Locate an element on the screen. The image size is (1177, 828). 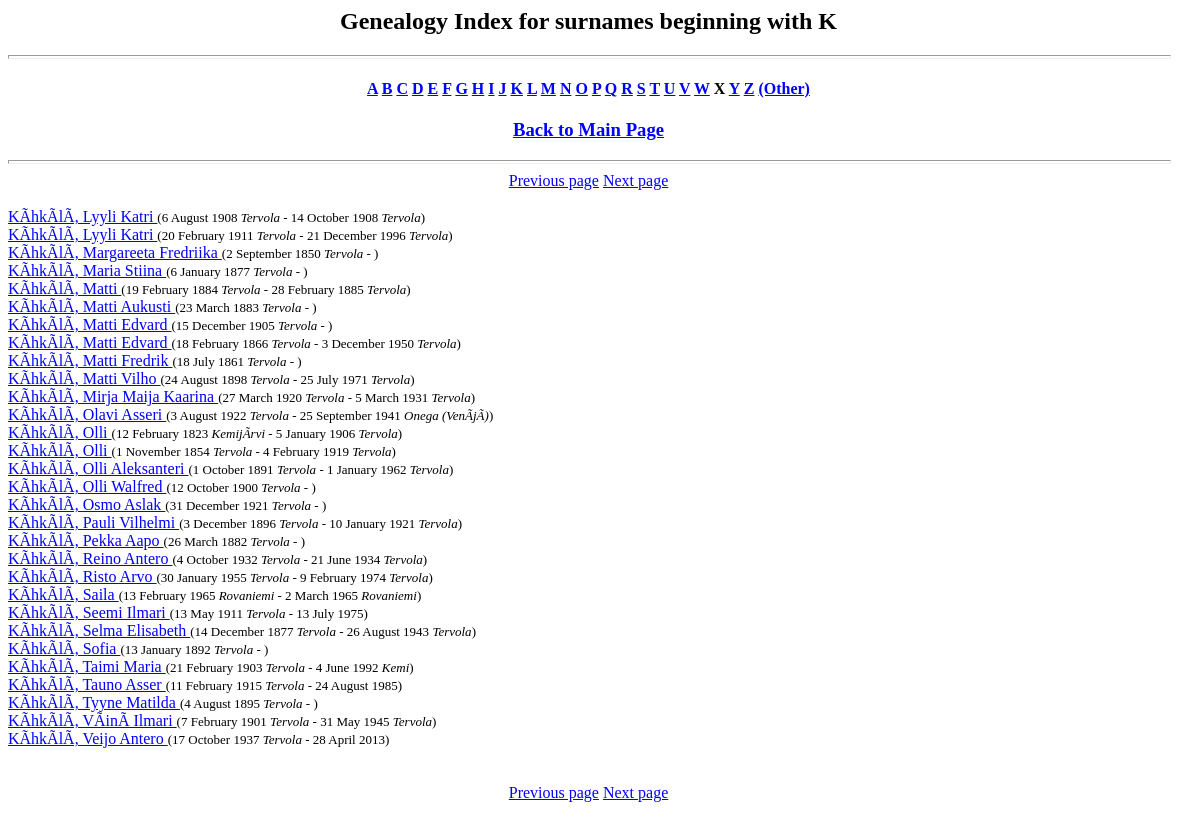
KÃhkÃlÃ, Veijo Antero is located at coordinates (88, 738).